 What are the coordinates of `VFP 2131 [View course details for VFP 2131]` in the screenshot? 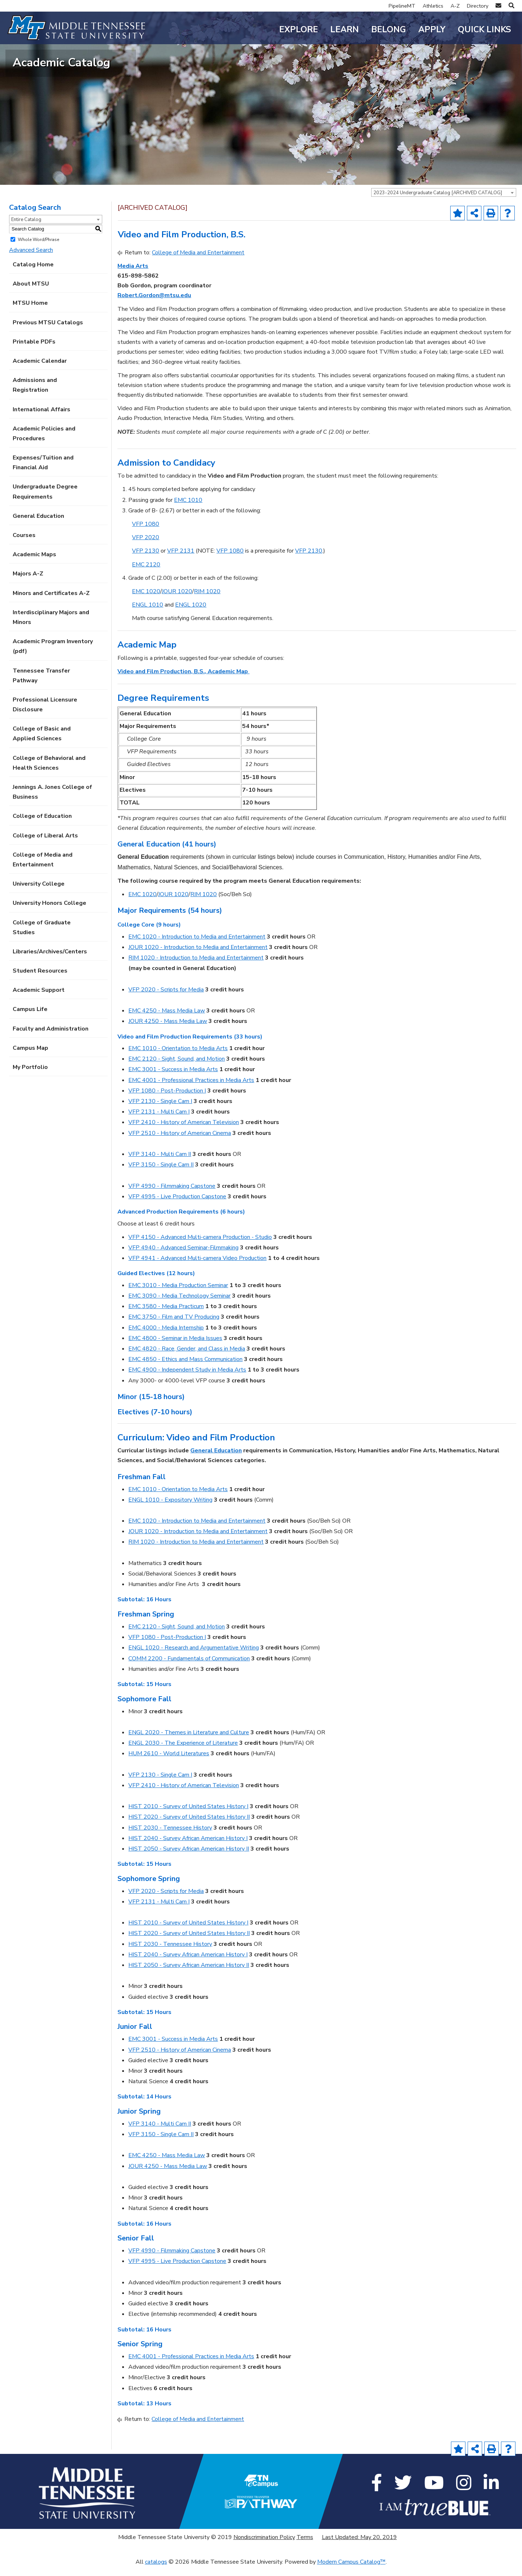 It's located at (180, 560).